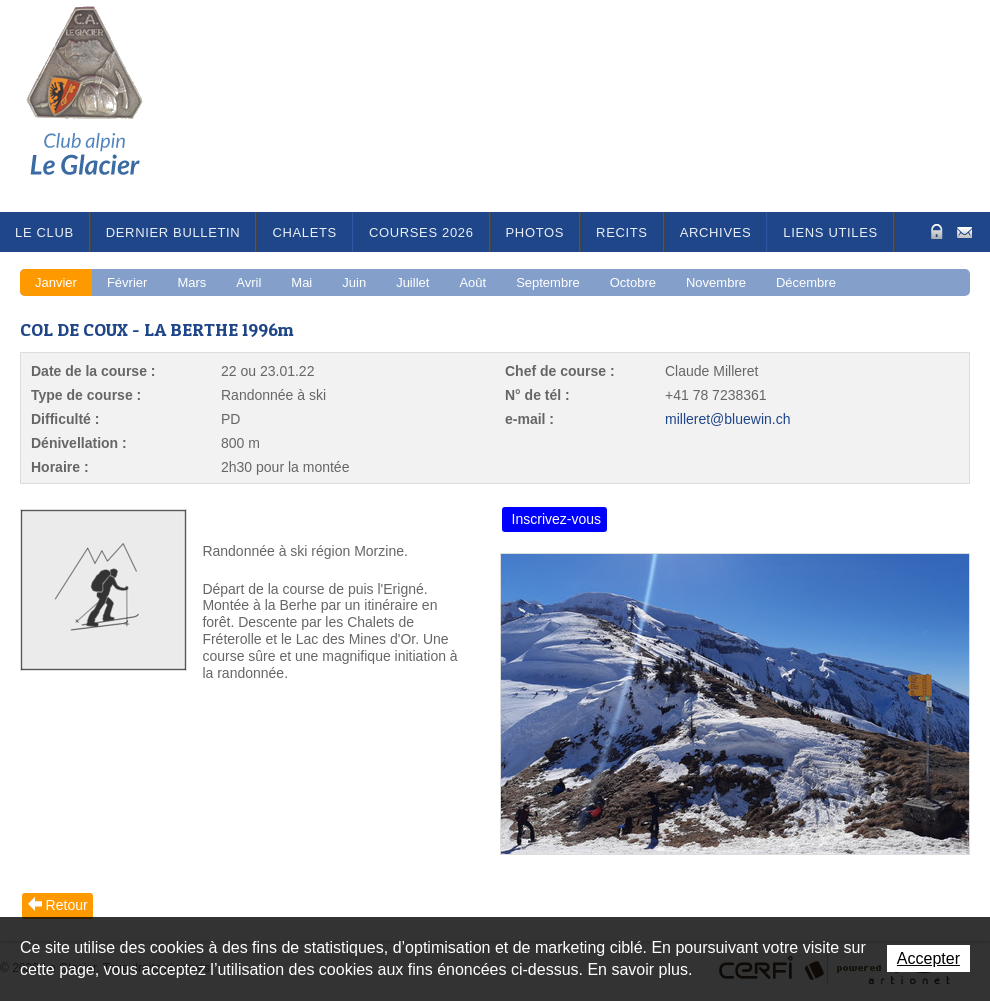  Describe the element at coordinates (301, 282) in the screenshot. I see `Mai` at that location.